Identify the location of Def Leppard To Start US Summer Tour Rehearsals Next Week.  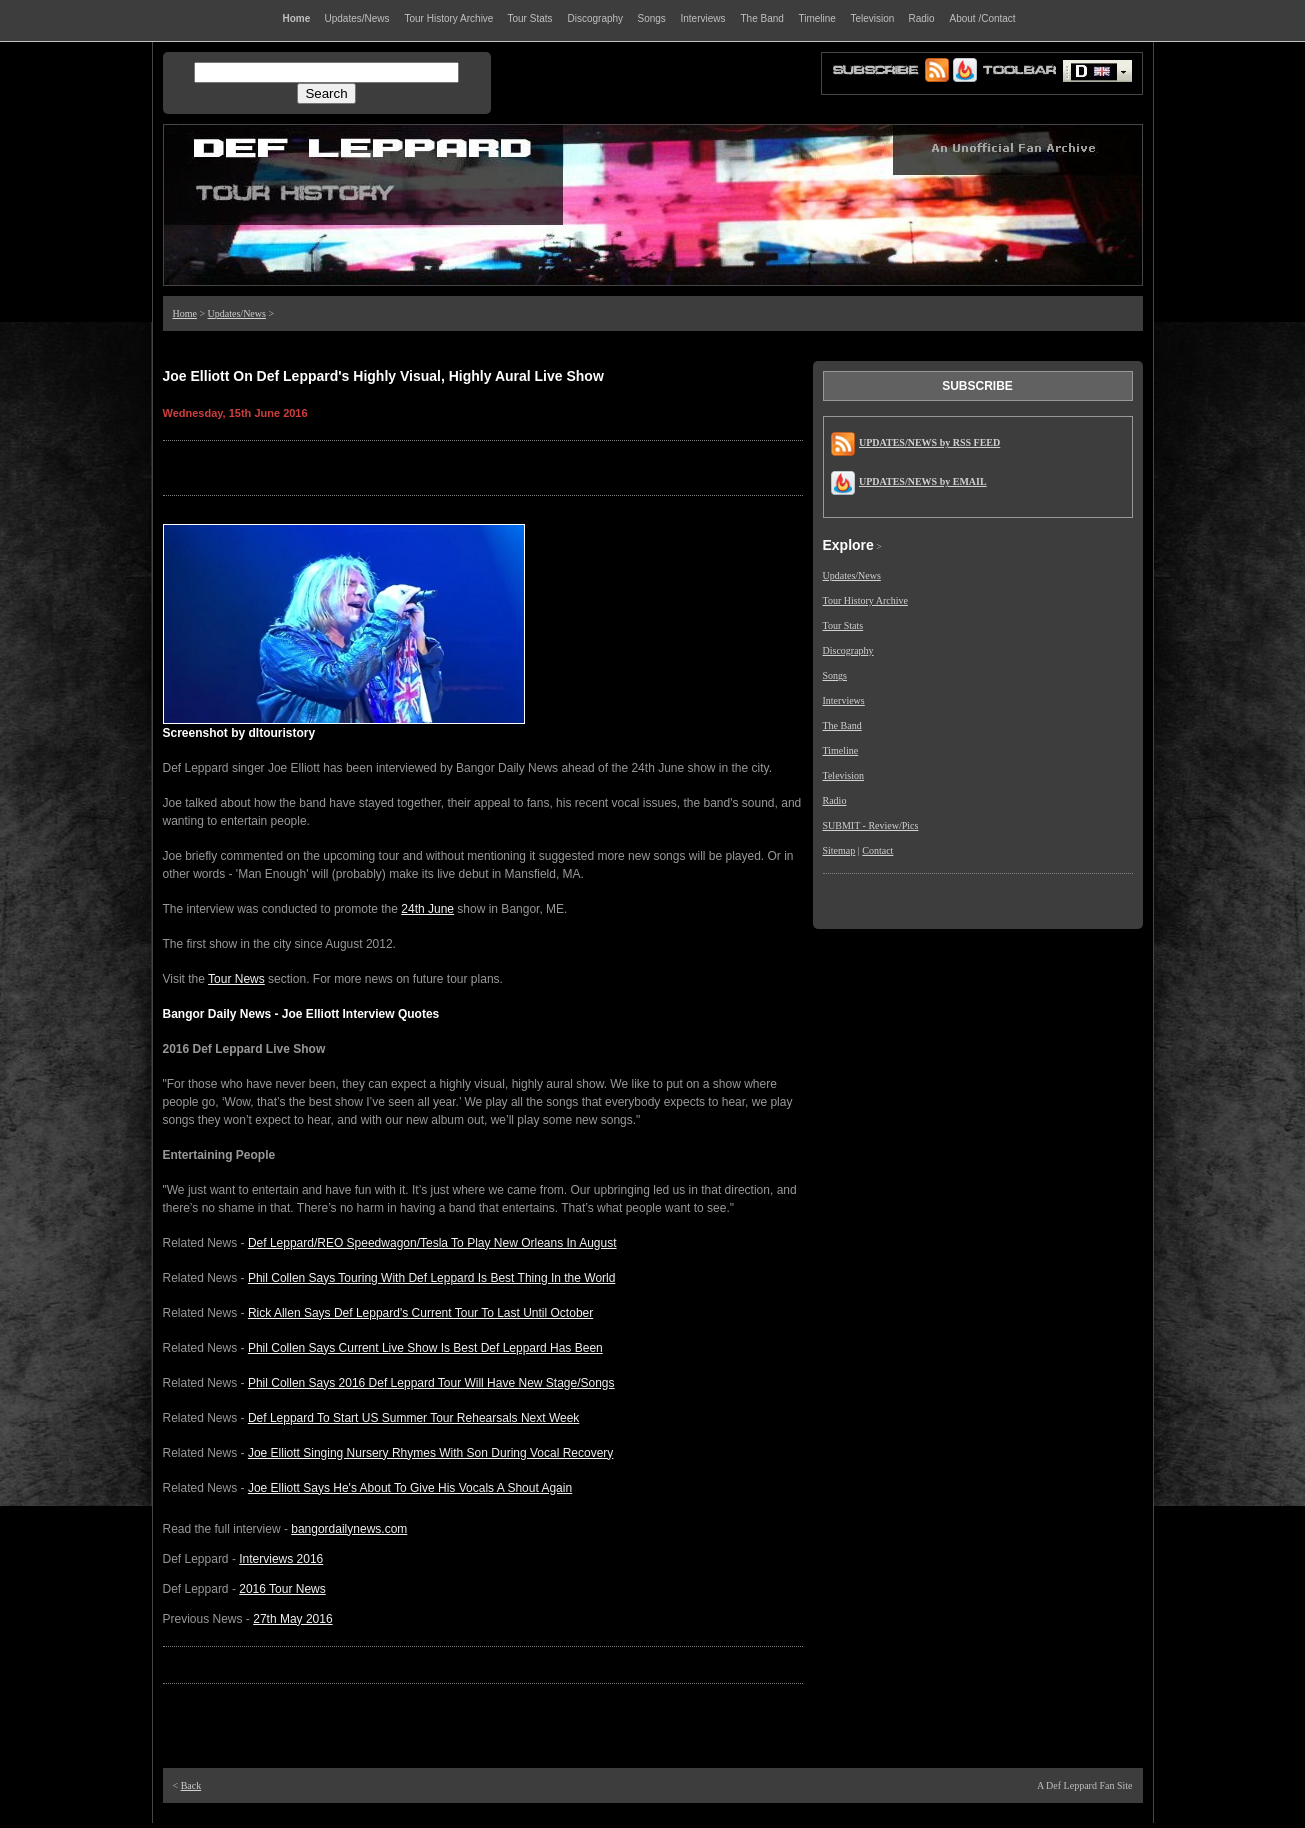
(413, 1418).